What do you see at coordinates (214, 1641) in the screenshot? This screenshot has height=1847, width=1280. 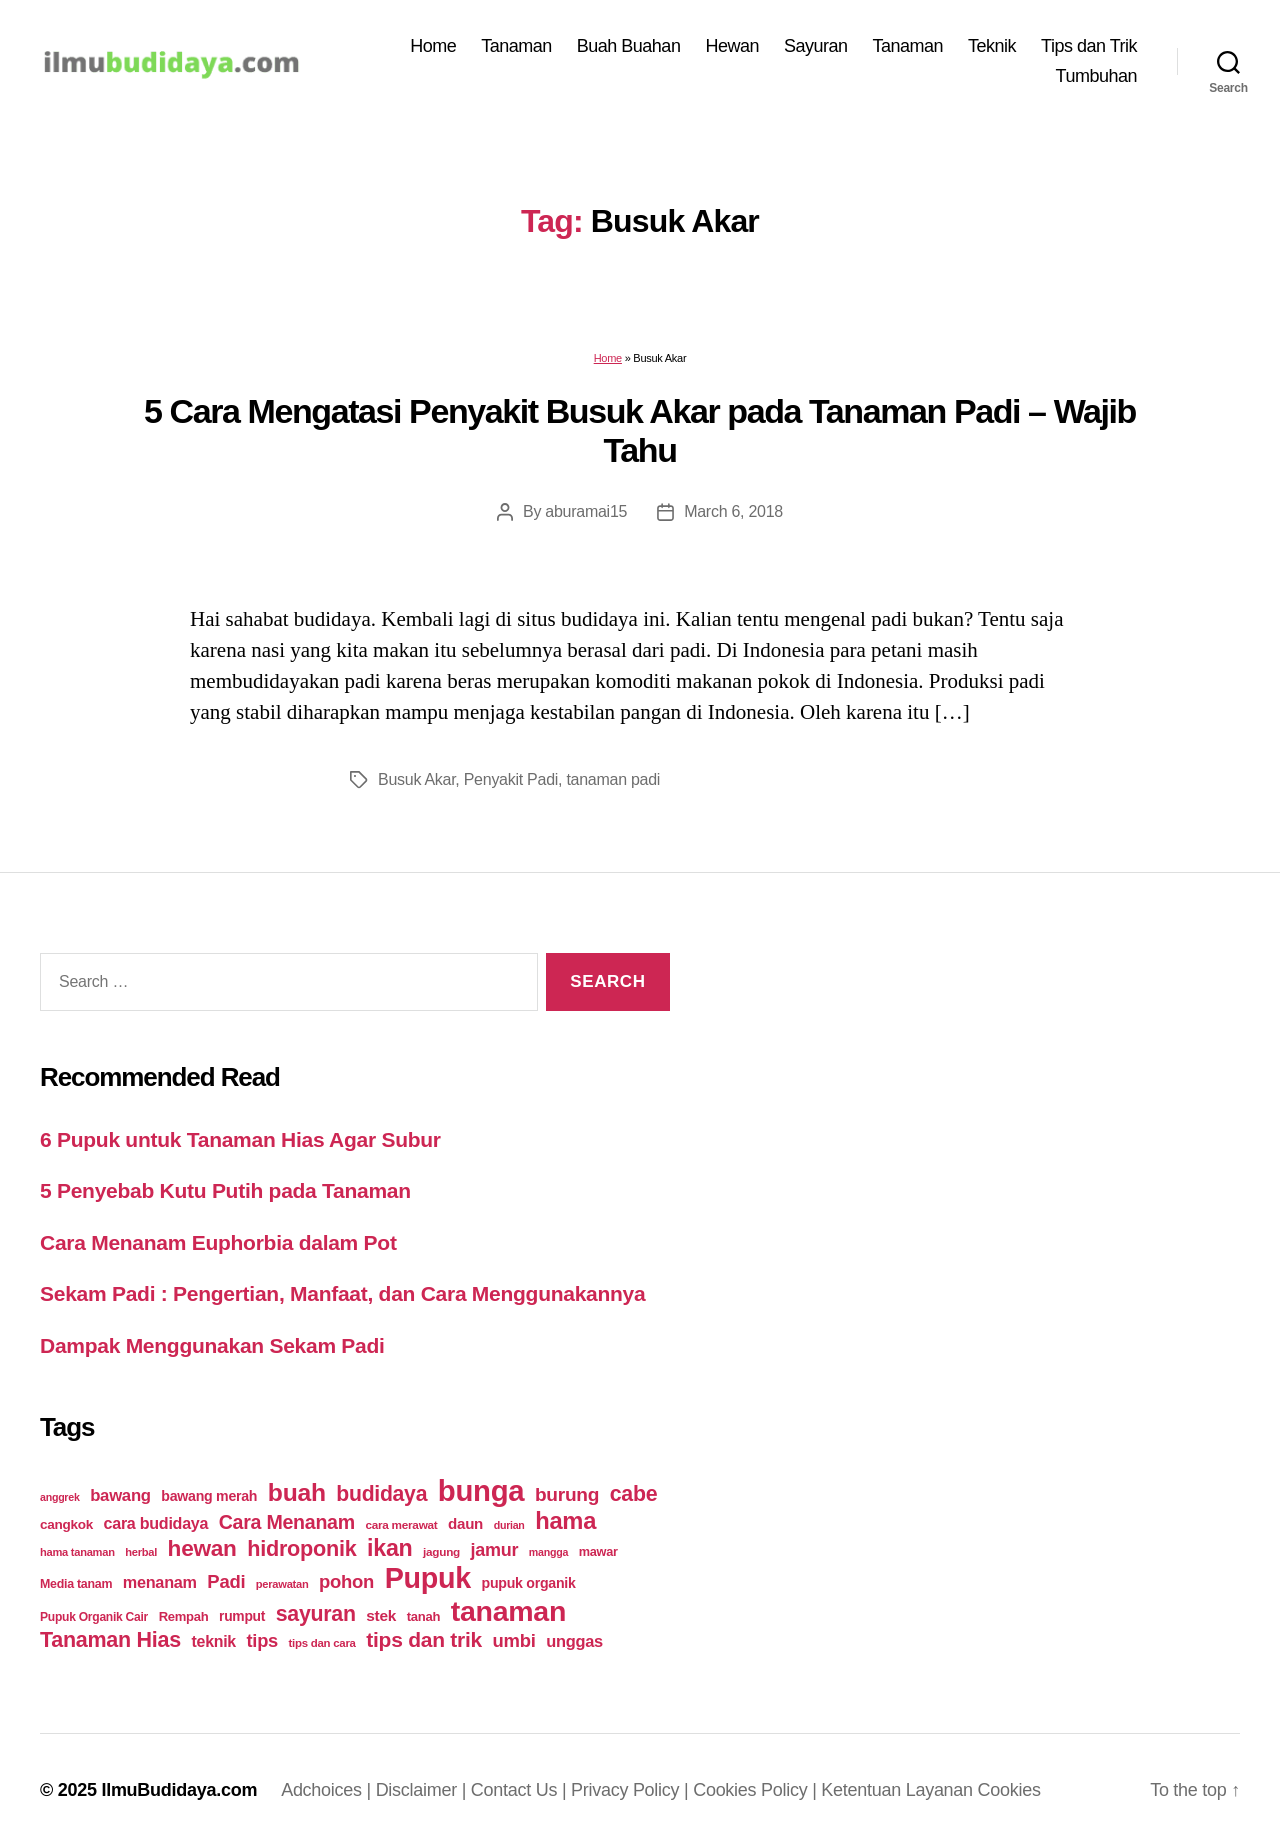 I see `teknik [teknik (35 items)]` at bounding box center [214, 1641].